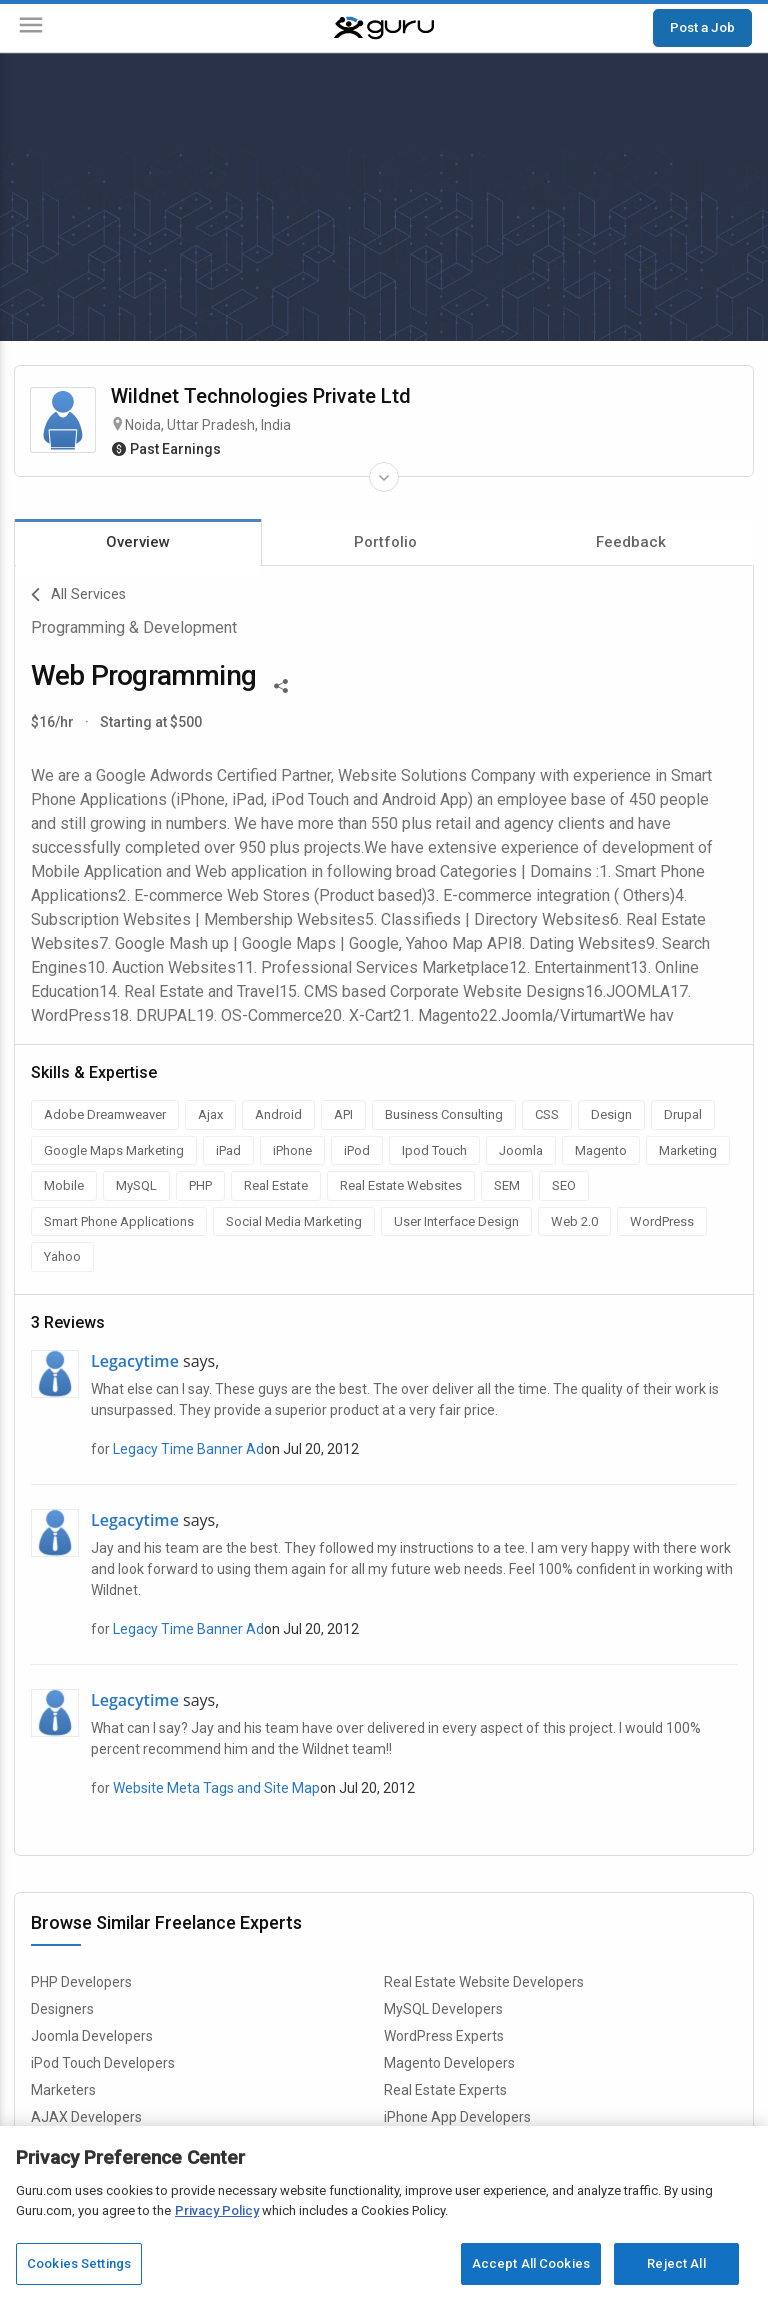 This screenshot has height=2305, width=768. What do you see at coordinates (444, 2036) in the screenshot?
I see `WordPress Experts` at bounding box center [444, 2036].